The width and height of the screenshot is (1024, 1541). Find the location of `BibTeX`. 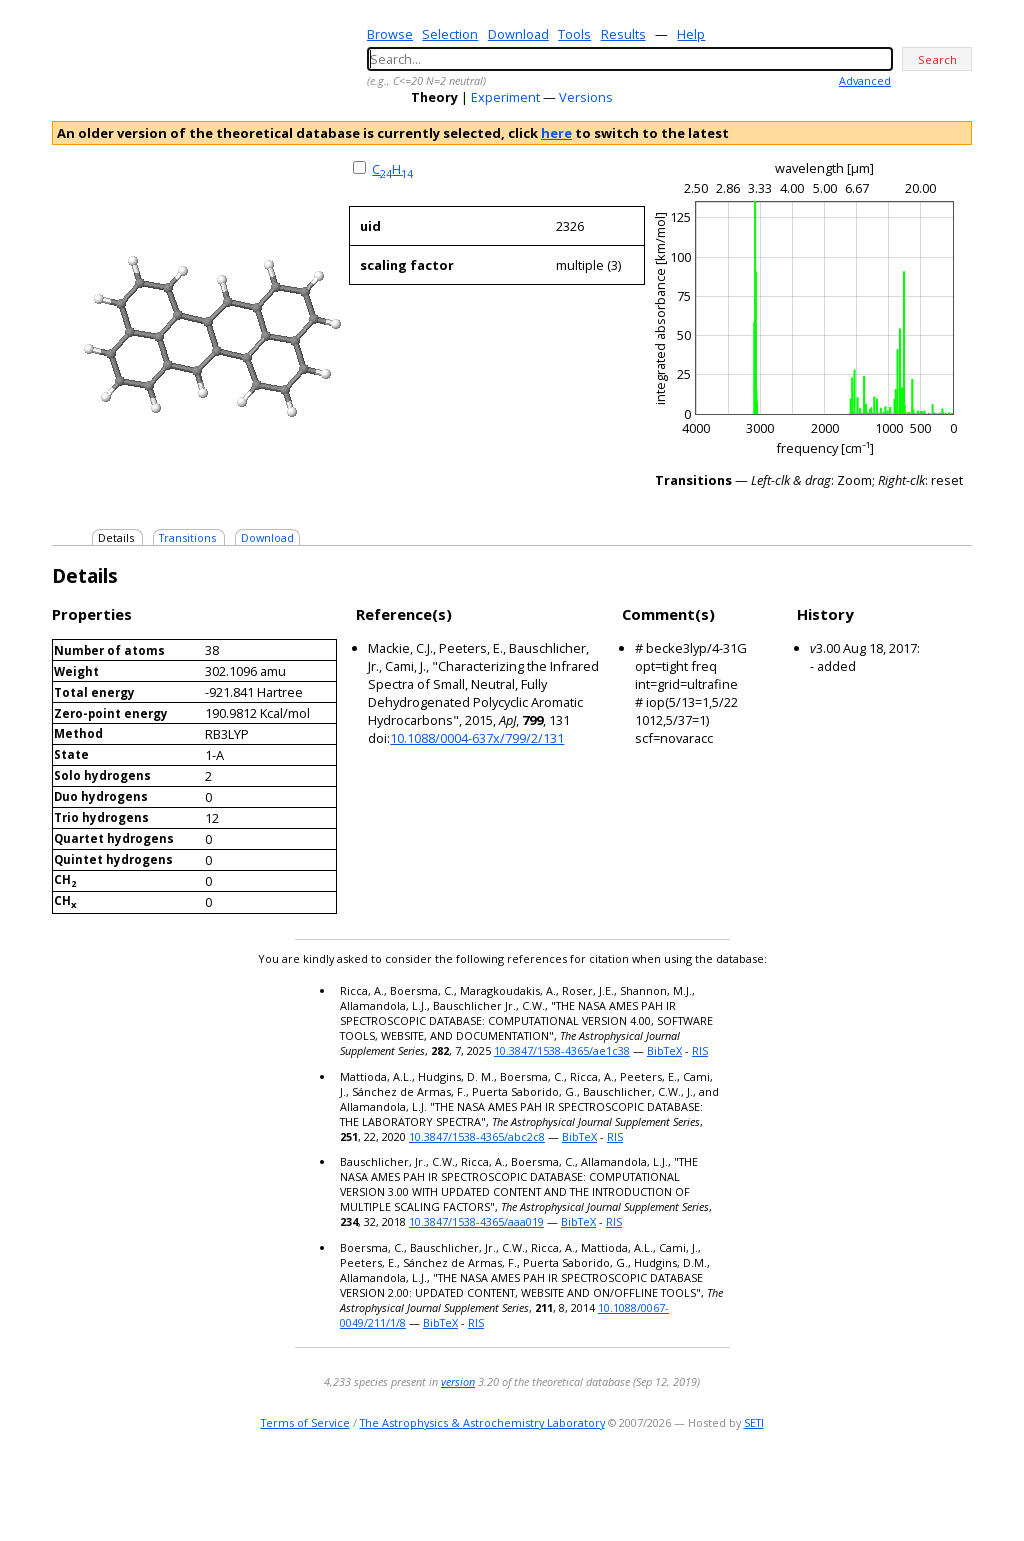

BibTeX is located at coordinates (664, 1050).